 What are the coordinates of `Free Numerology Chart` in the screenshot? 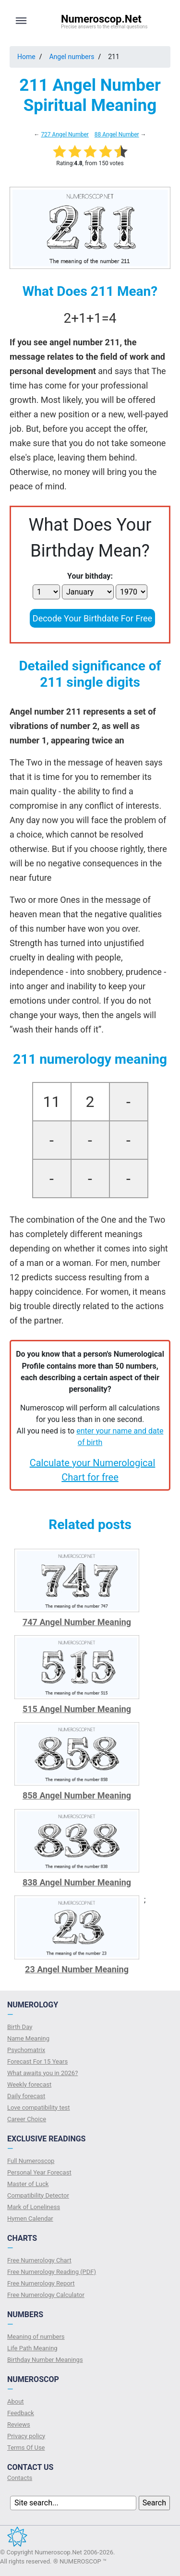 It's located at (39, 2260).